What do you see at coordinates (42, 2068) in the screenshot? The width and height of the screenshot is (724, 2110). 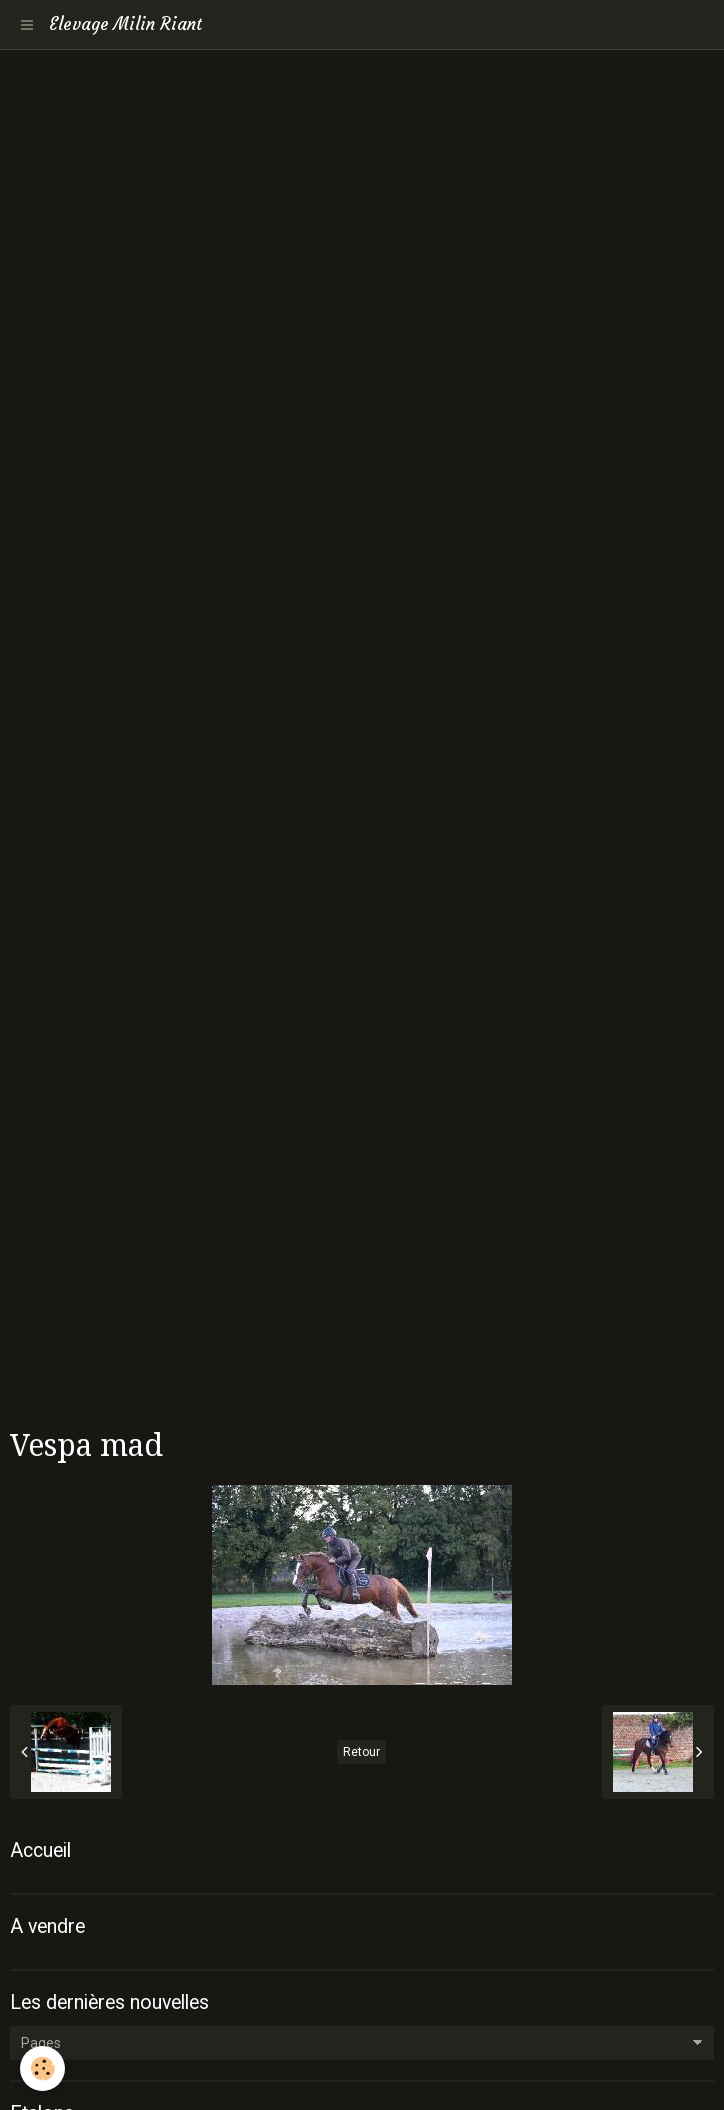 I see `[Cookie]` at bounding box center [42, 2068].